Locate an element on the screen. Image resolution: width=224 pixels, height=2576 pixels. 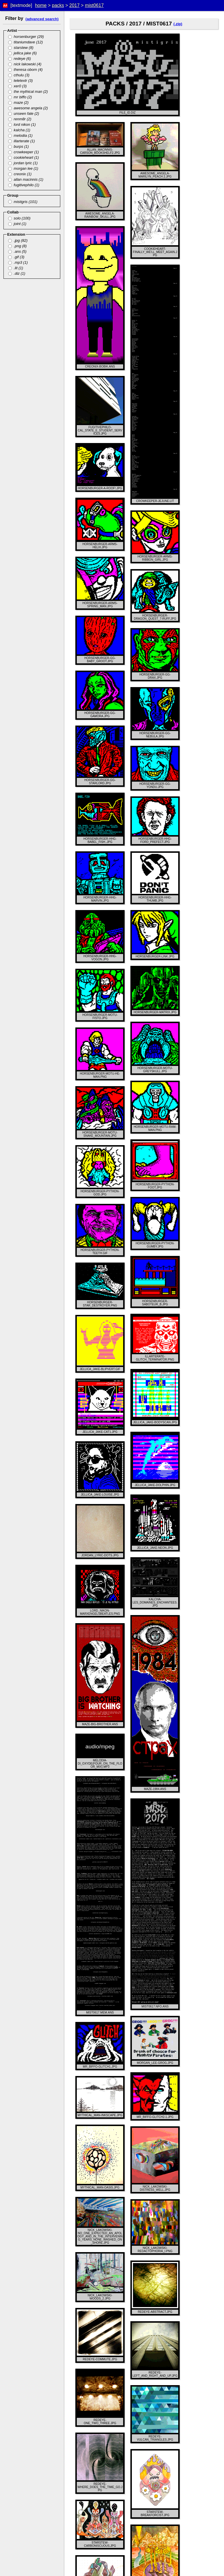
(.zip) is located at coordinates (177, 24).